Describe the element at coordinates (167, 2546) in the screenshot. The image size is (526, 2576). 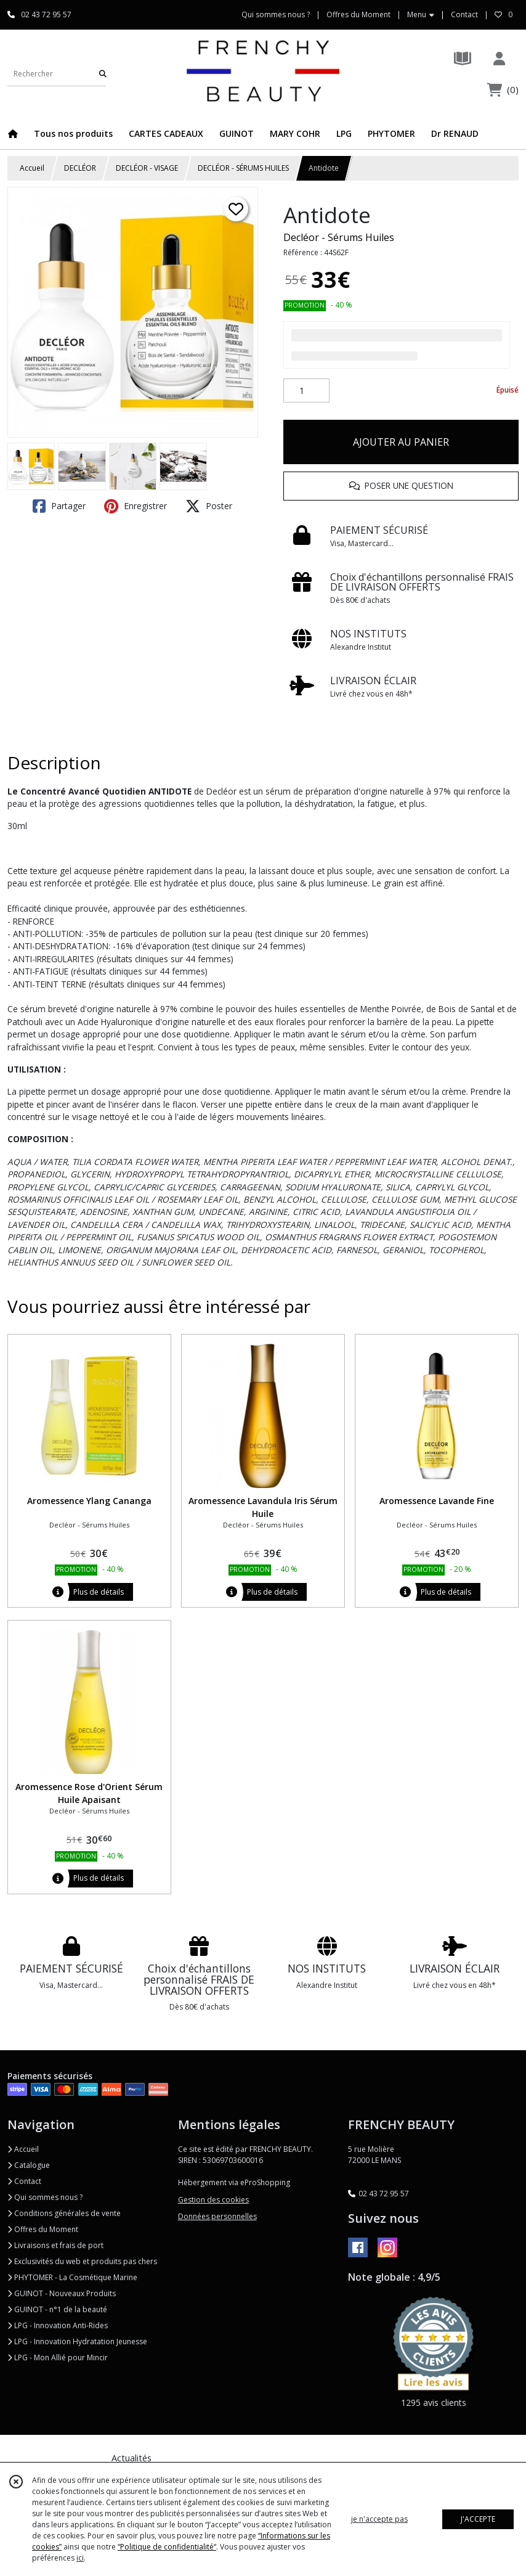
I see `“Politique de confidentialité“` at that location.